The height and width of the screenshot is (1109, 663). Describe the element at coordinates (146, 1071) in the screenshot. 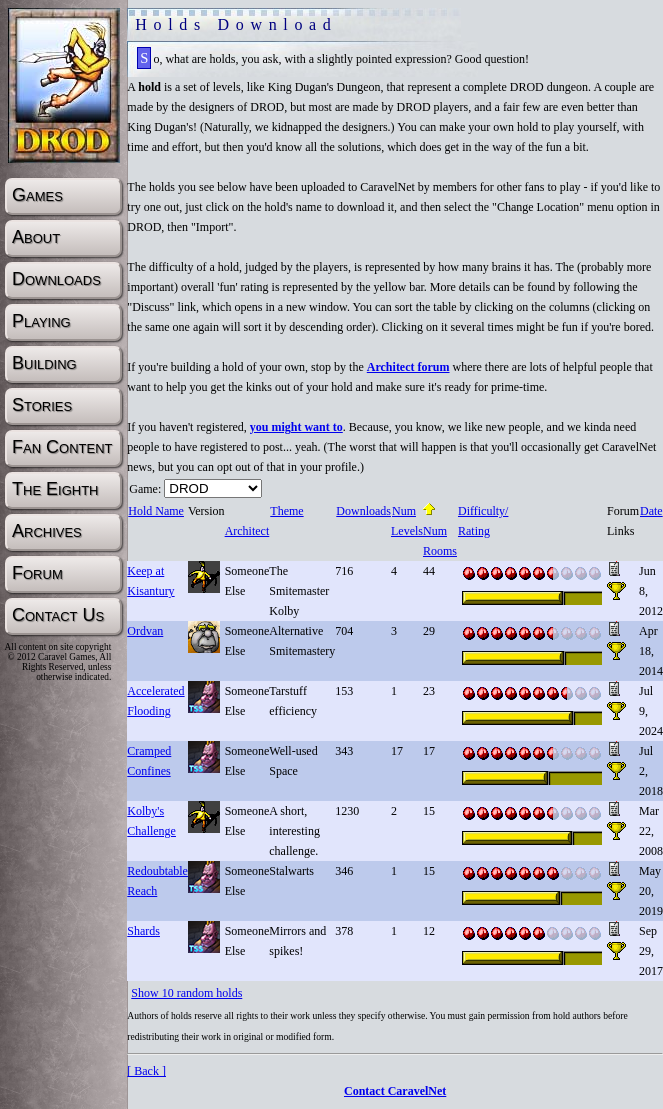

I see `[ Back ]` at that location.